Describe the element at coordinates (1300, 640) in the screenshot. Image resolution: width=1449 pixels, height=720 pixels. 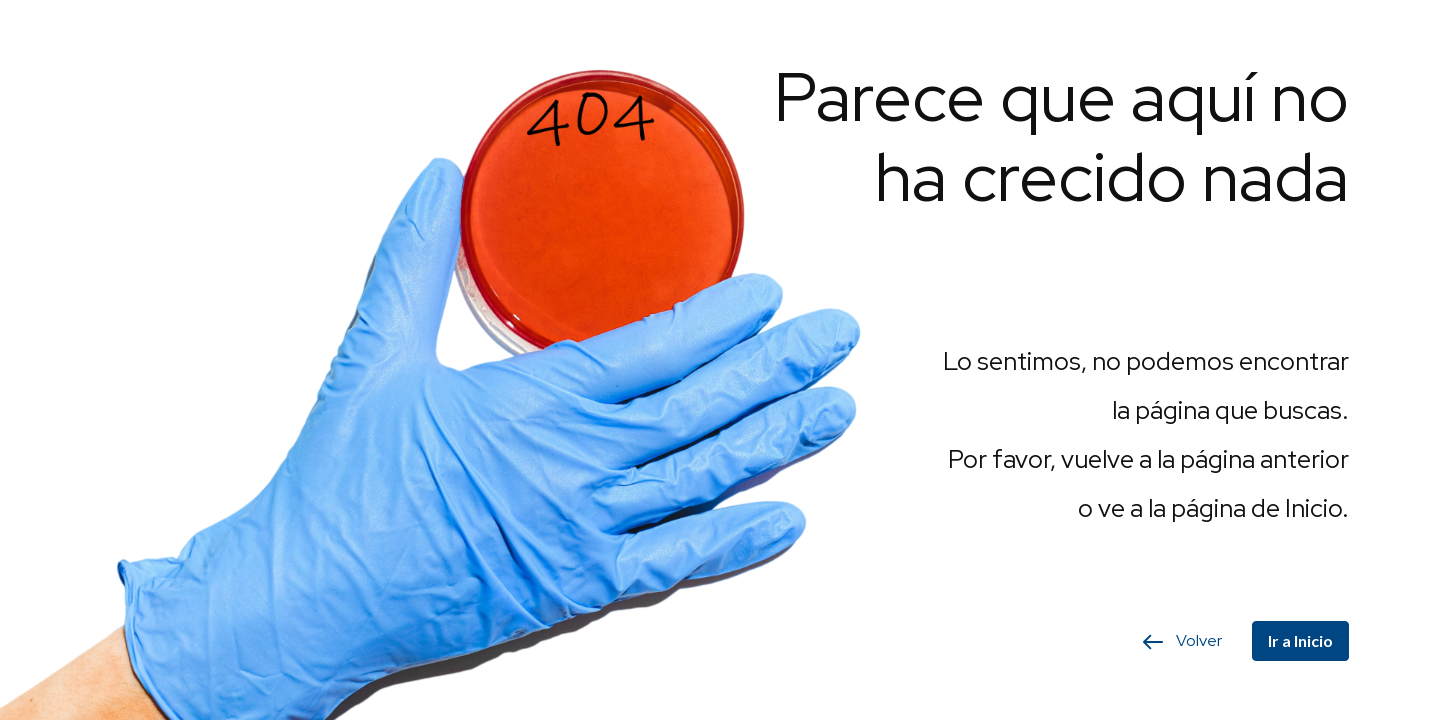
I see `Ir a Inicio` at that location.